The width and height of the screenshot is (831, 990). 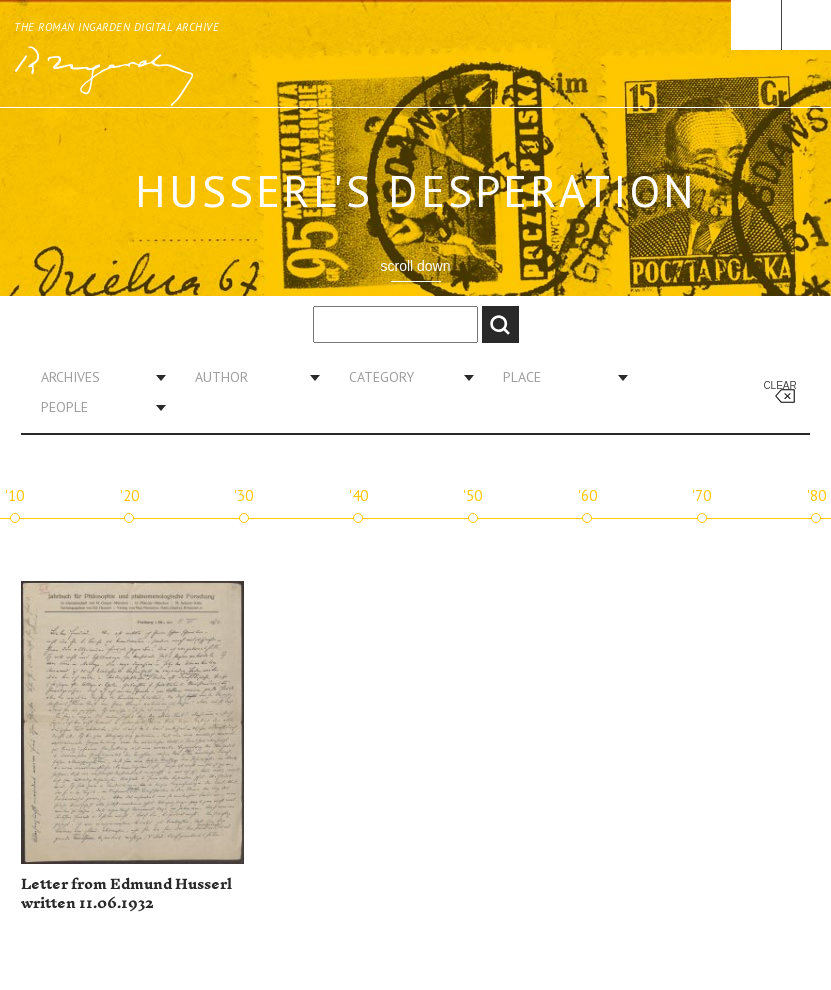 I want to click on Clear, so click(x=779, y=385).